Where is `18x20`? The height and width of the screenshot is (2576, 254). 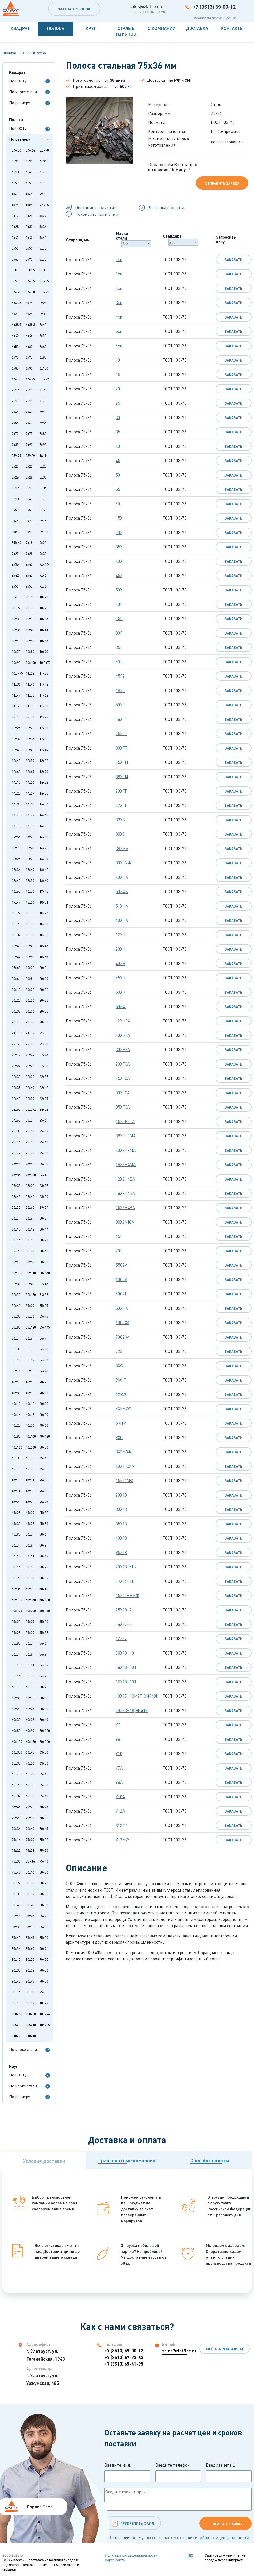
18x20 is located at coordinates (30, 902).